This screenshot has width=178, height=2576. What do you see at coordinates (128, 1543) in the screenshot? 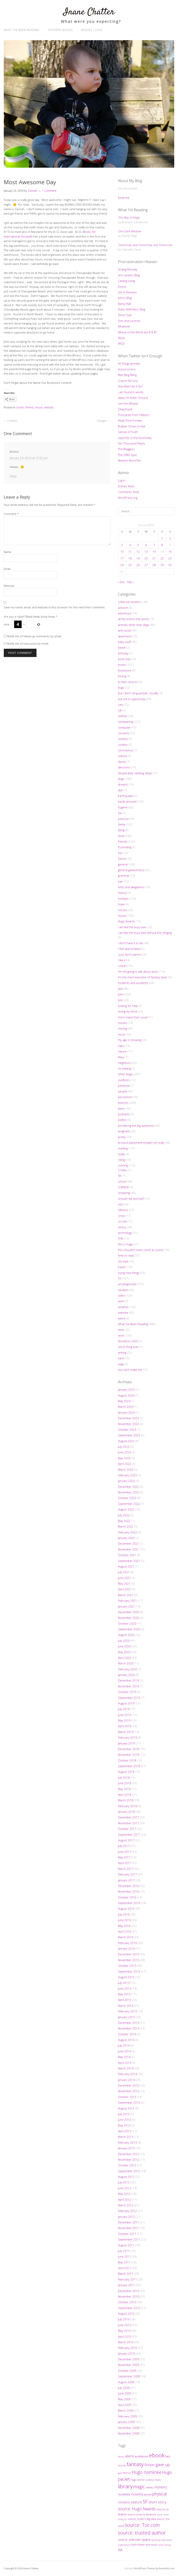
I see `December 2021` at bounding box center [128, 1543].